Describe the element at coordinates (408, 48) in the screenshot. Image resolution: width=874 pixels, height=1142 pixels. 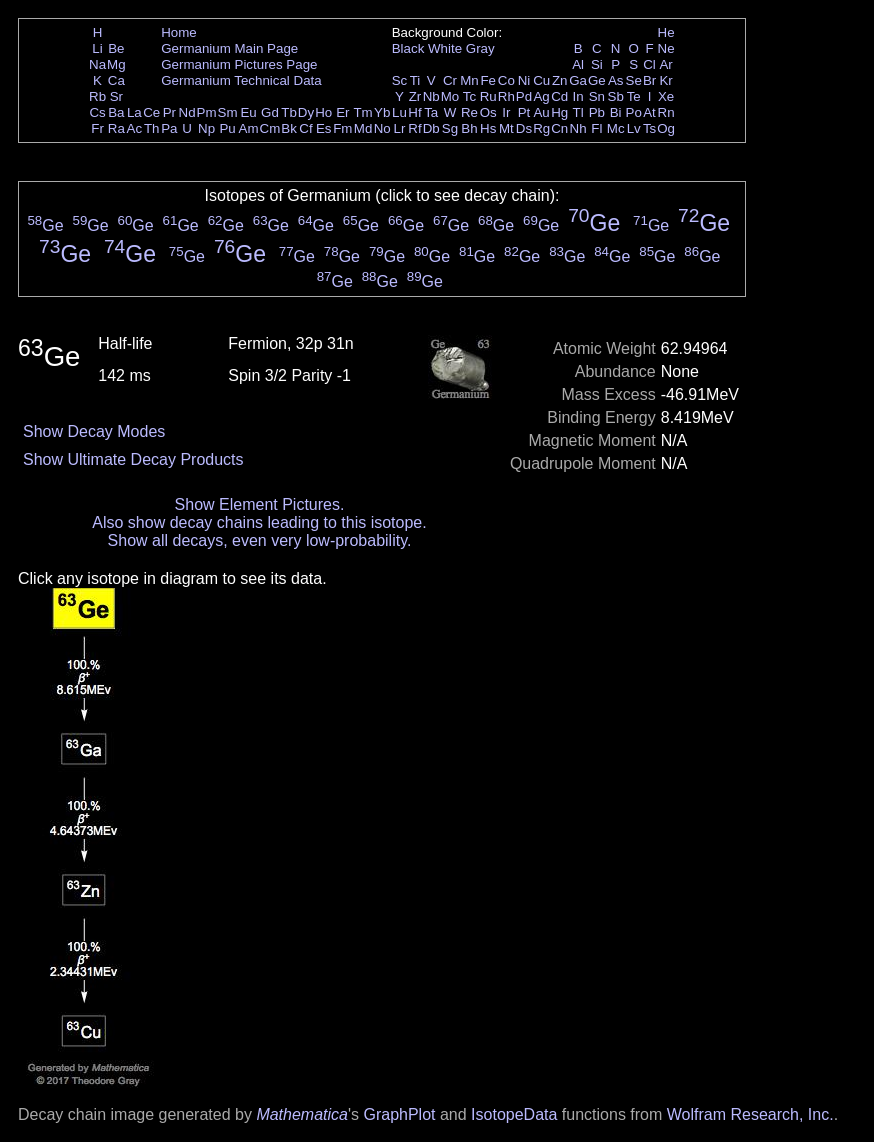
I see `Black` at that location.